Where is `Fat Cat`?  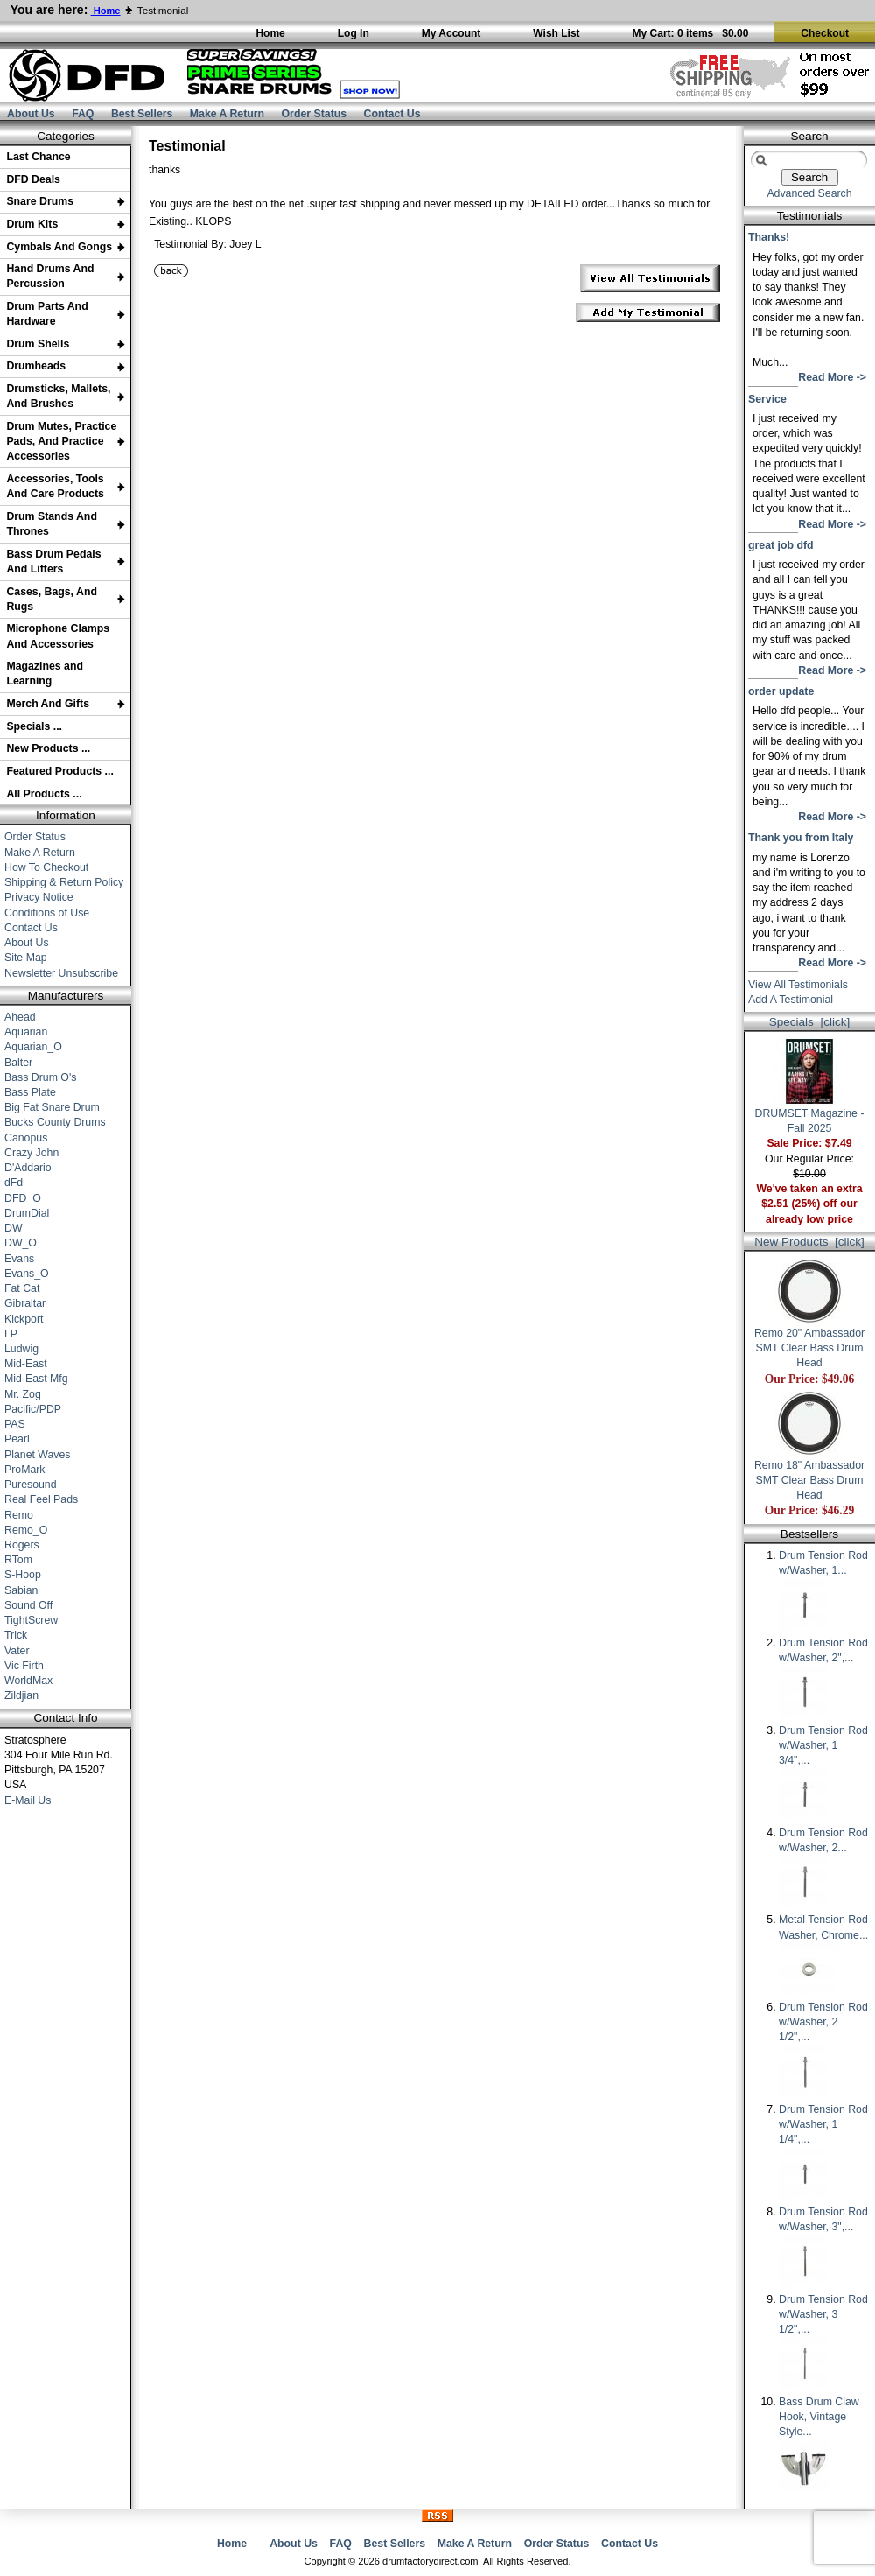 Fat Cat is located at coordinates (21, 1288).